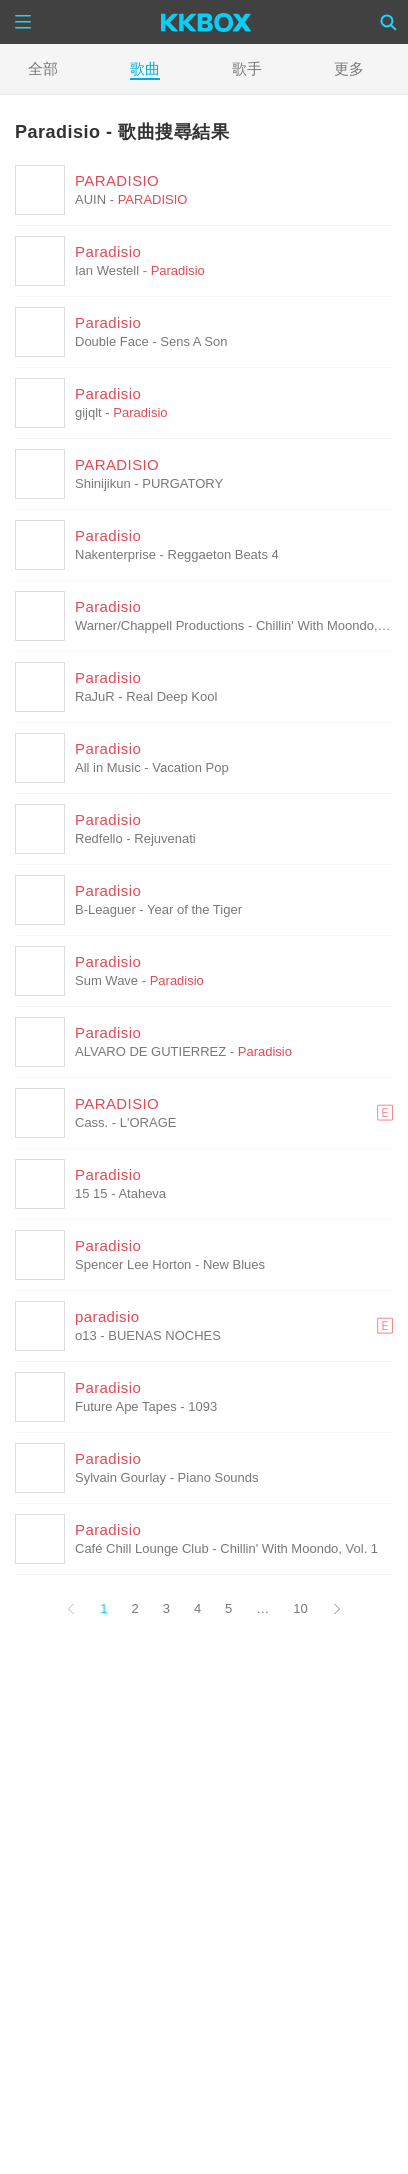 The width and height of the screenshot is (408, 2174). I want to click on Shinijikun, so click(103, 483).